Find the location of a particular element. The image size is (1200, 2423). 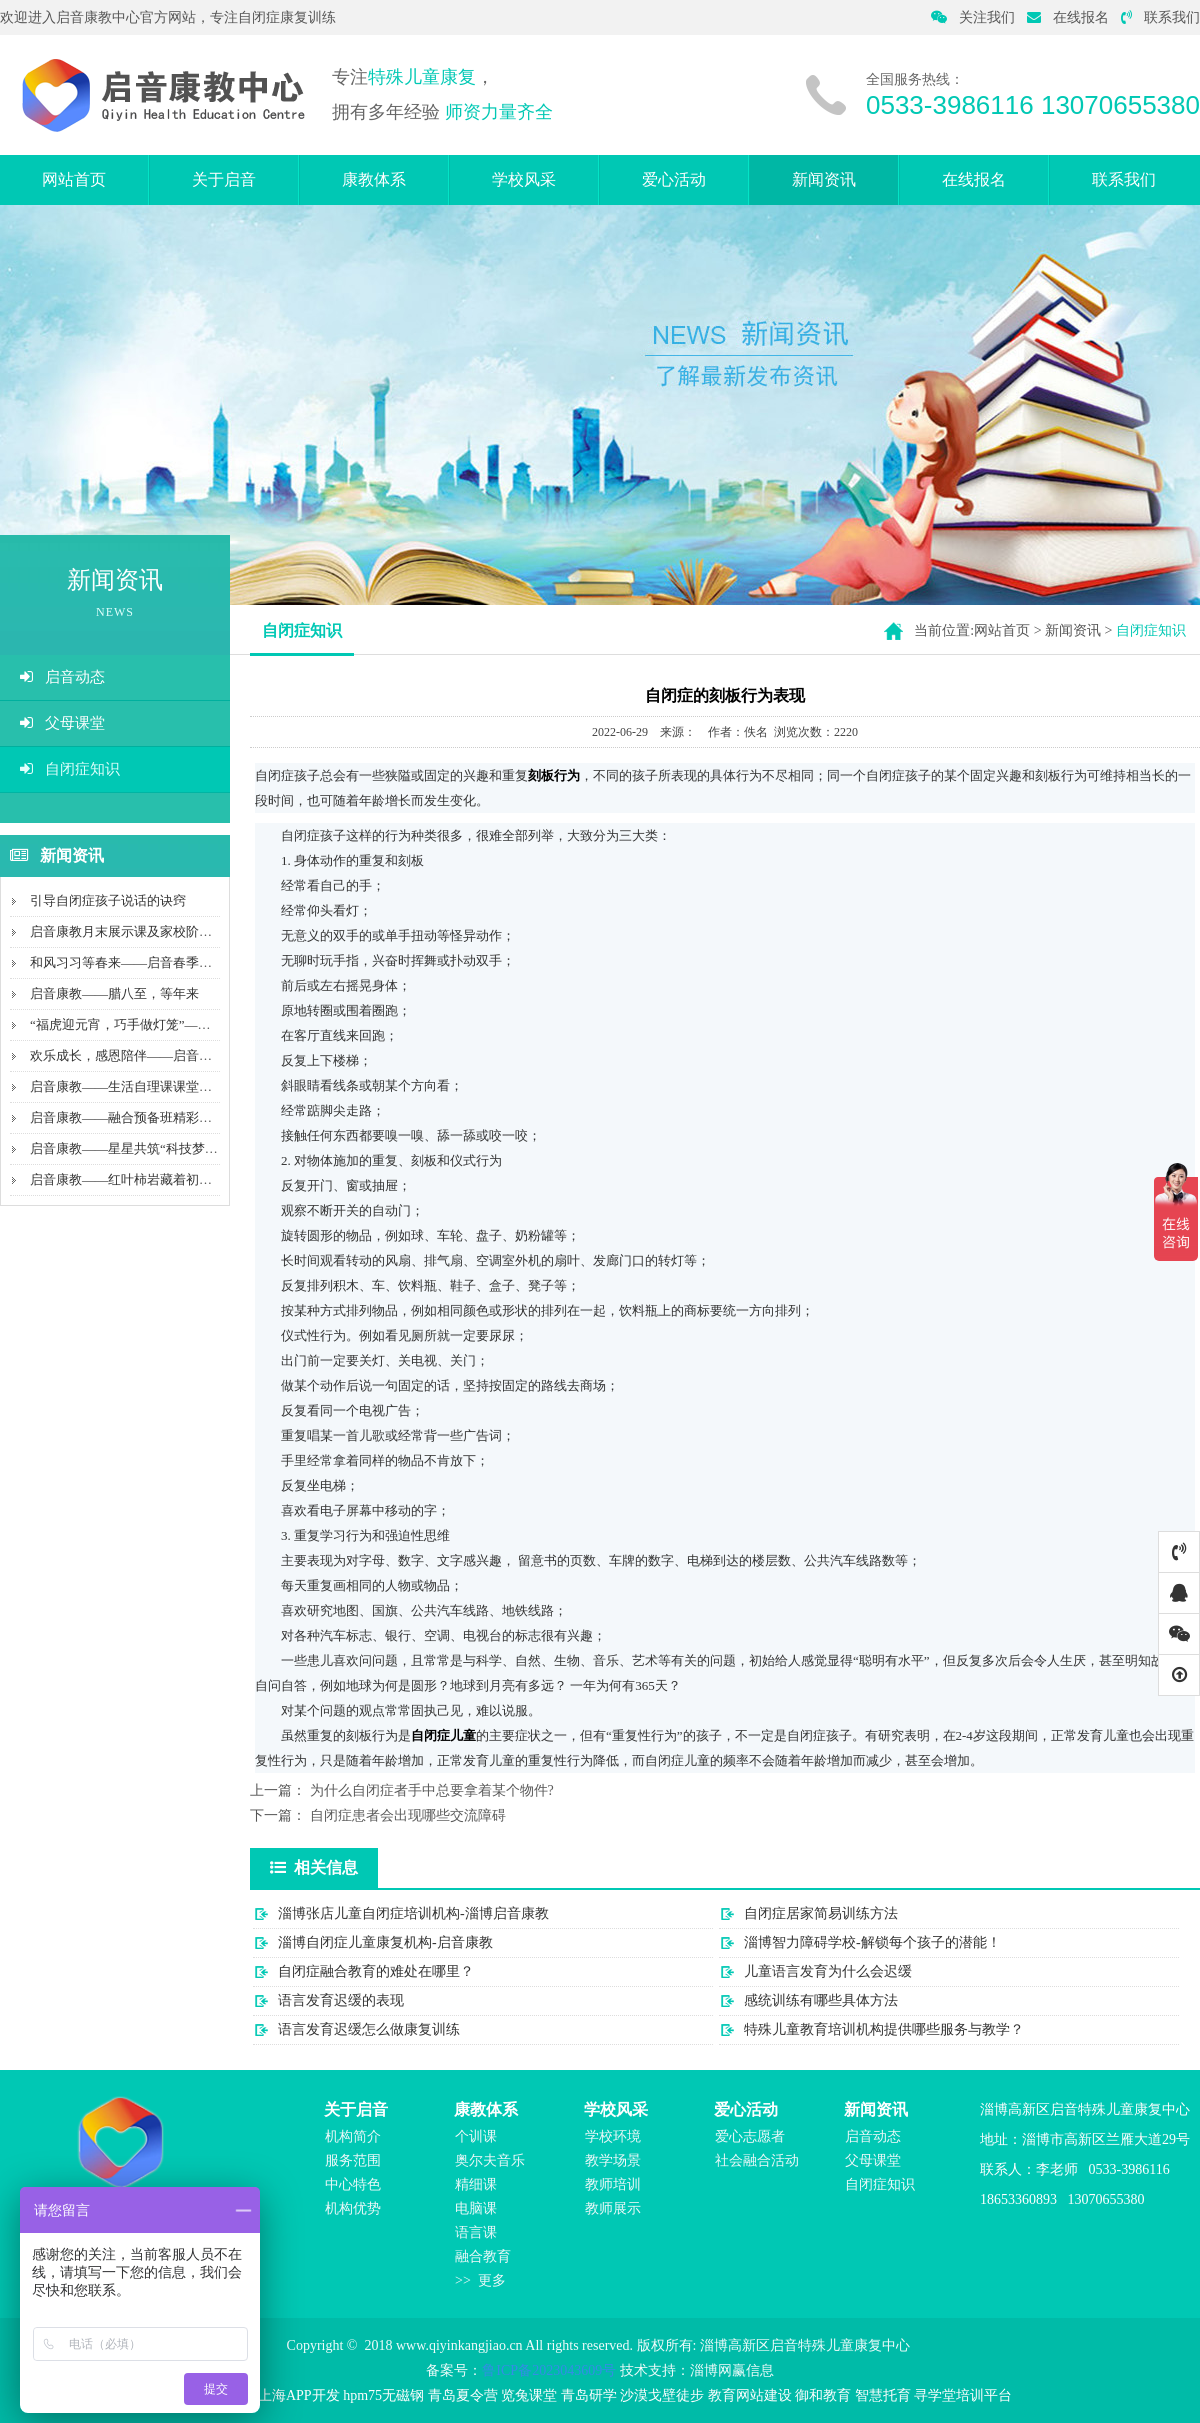

中心特色 is located at coordinates (353, 2184).